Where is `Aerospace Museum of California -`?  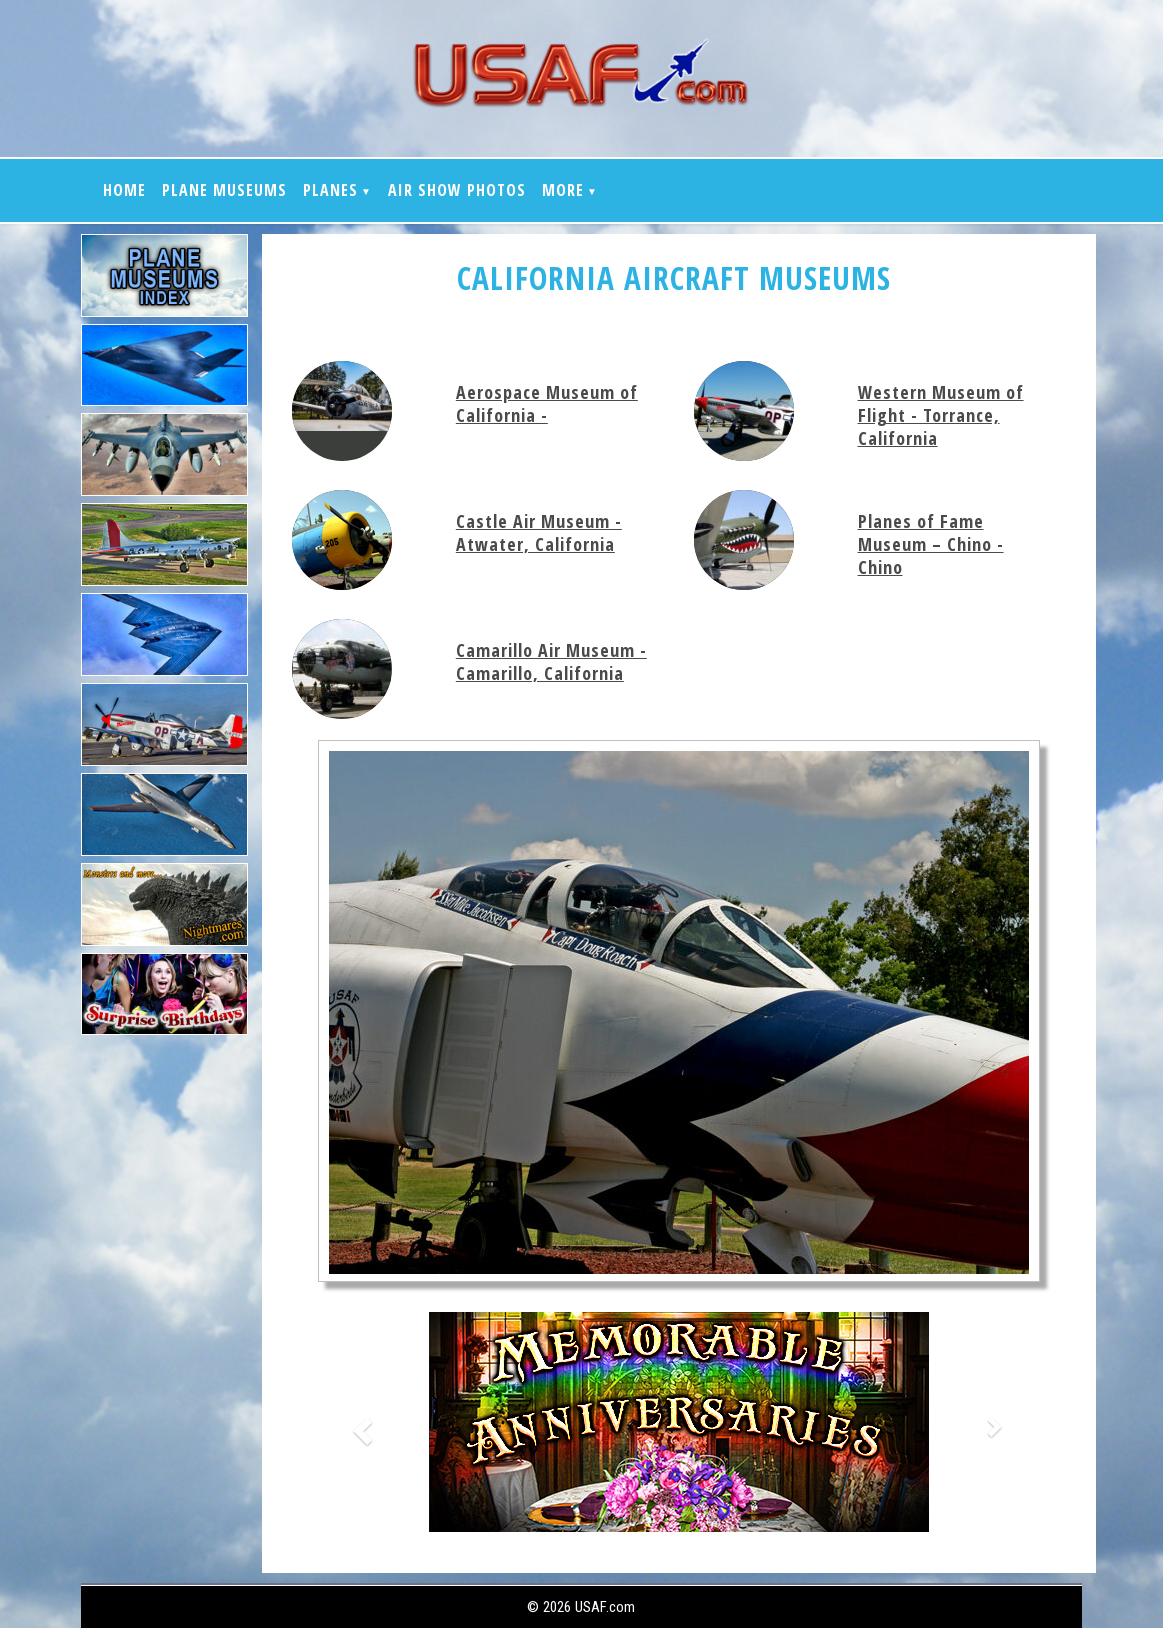
Aerospace Museum of California - is located at coordinates (547, 403).